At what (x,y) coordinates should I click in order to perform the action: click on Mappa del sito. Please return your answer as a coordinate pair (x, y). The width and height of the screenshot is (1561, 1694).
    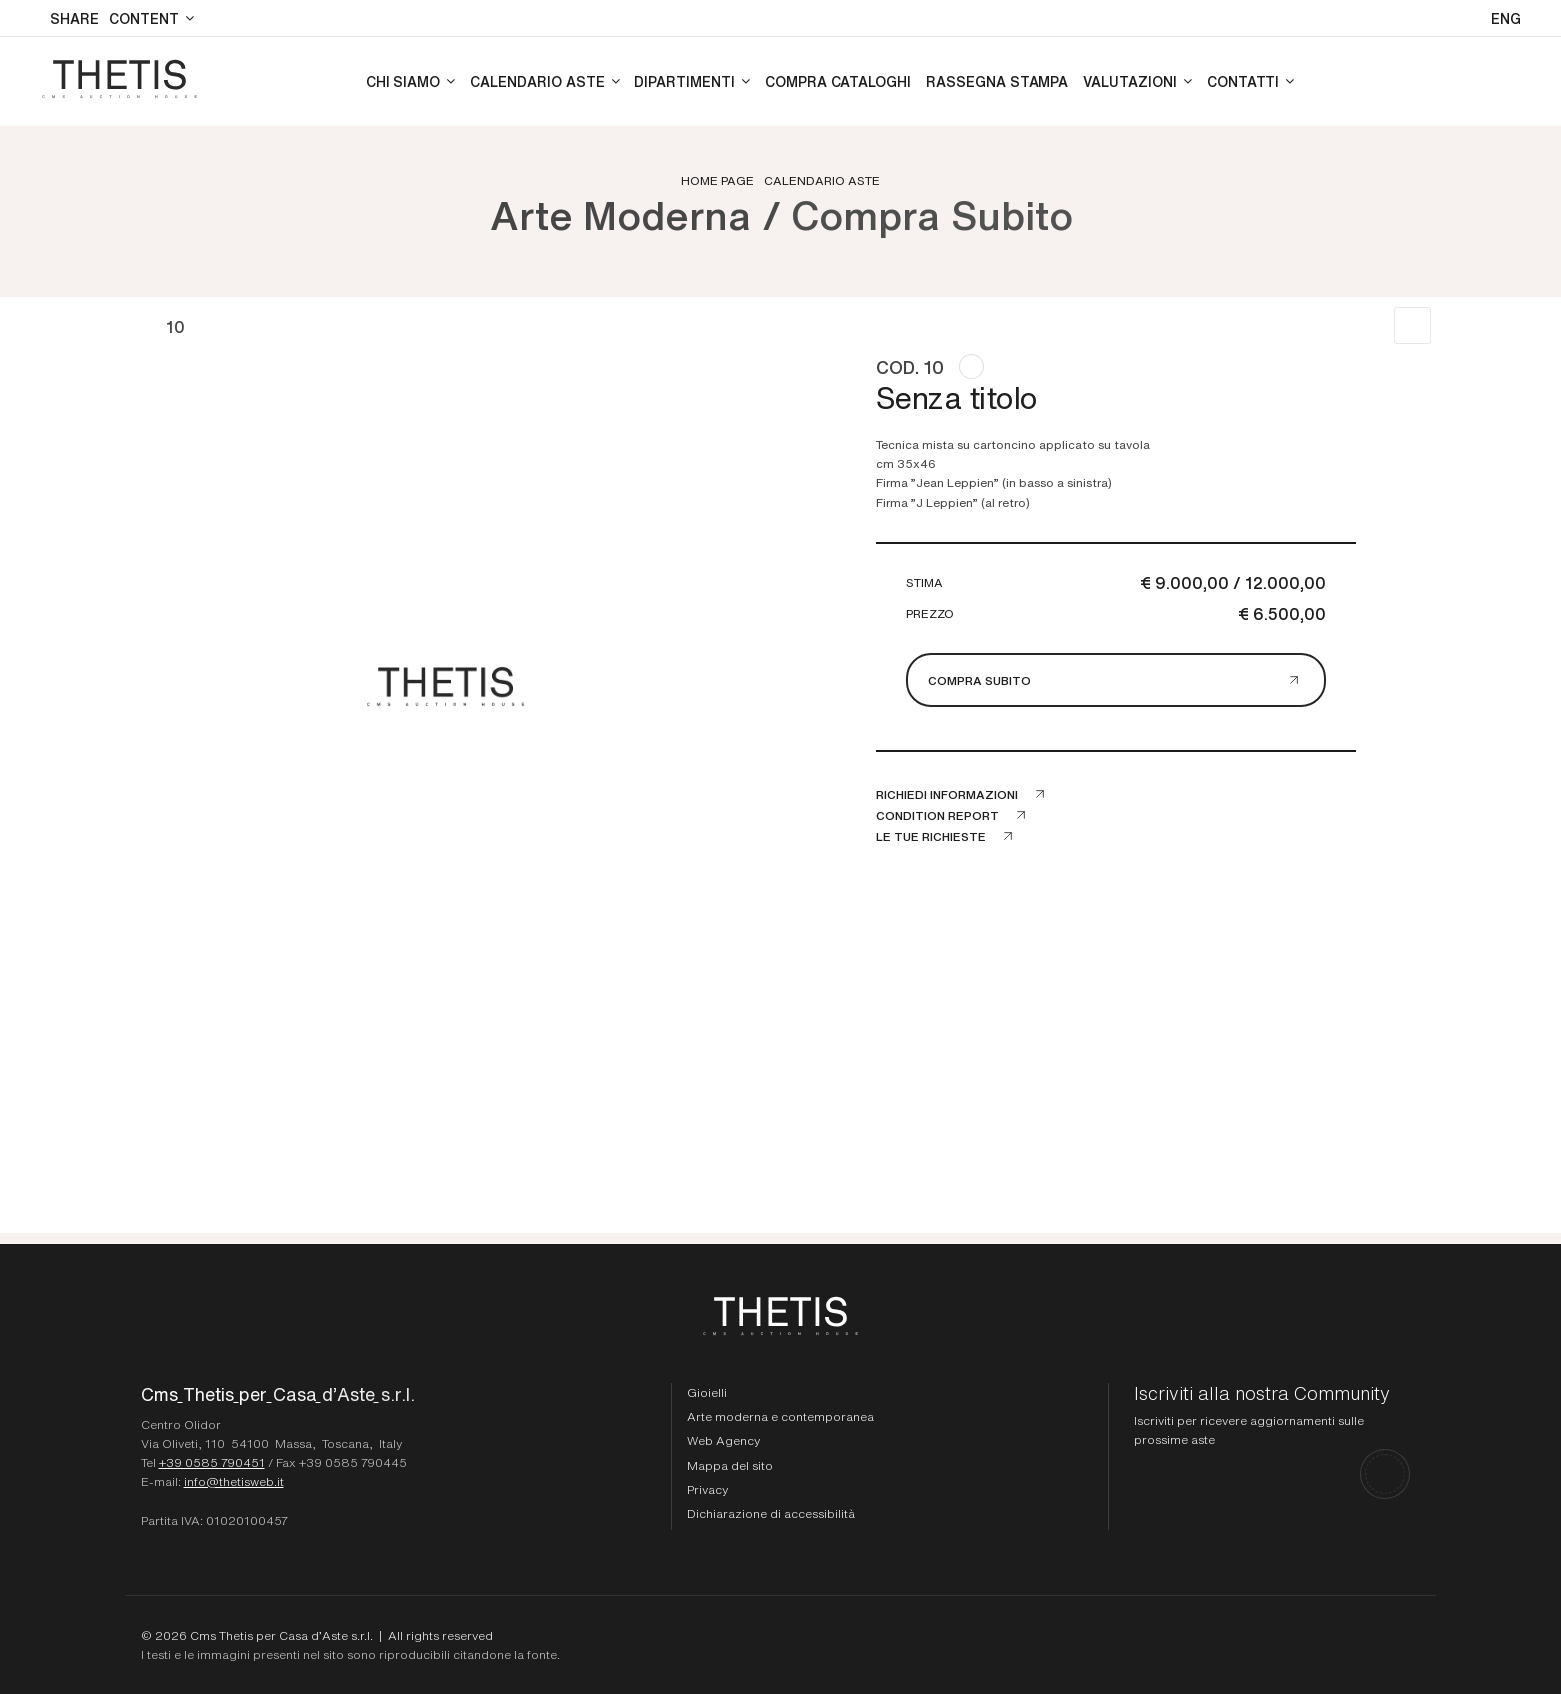
    Looking at the image, I should click on (730, 1465).